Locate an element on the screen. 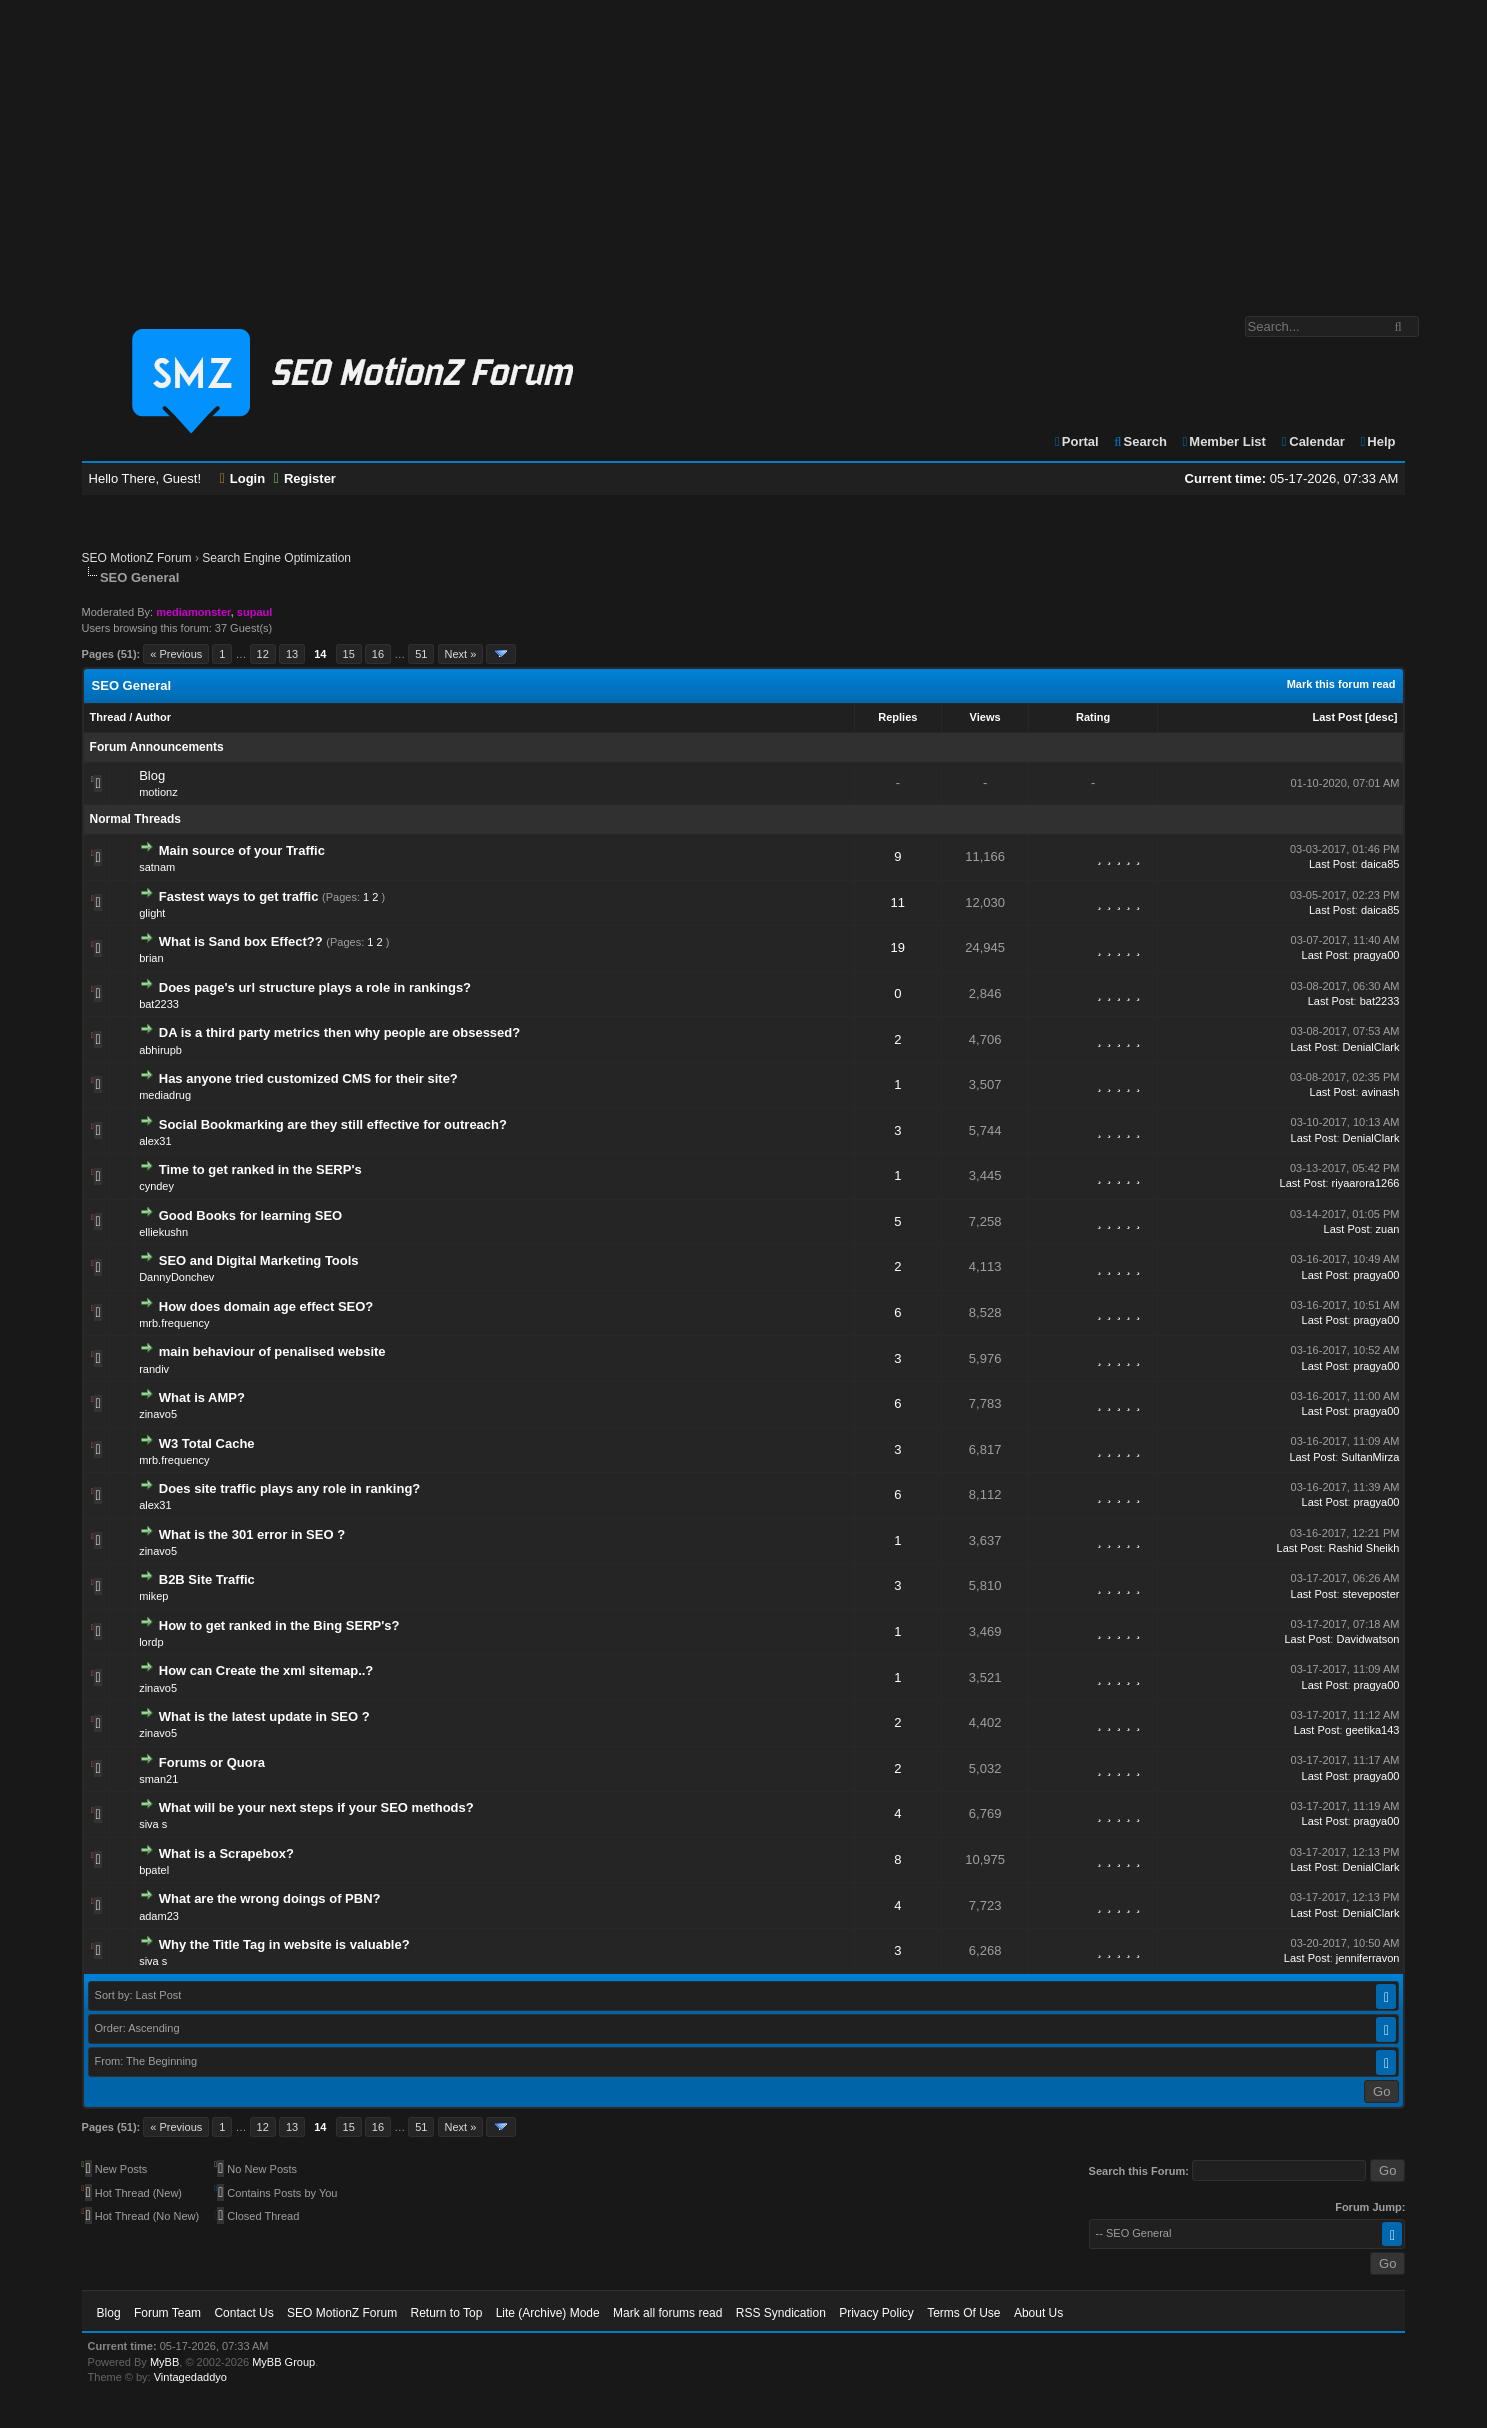 This screenshot has height=2428, width=1487. Login is located at coordinates (243, 478).